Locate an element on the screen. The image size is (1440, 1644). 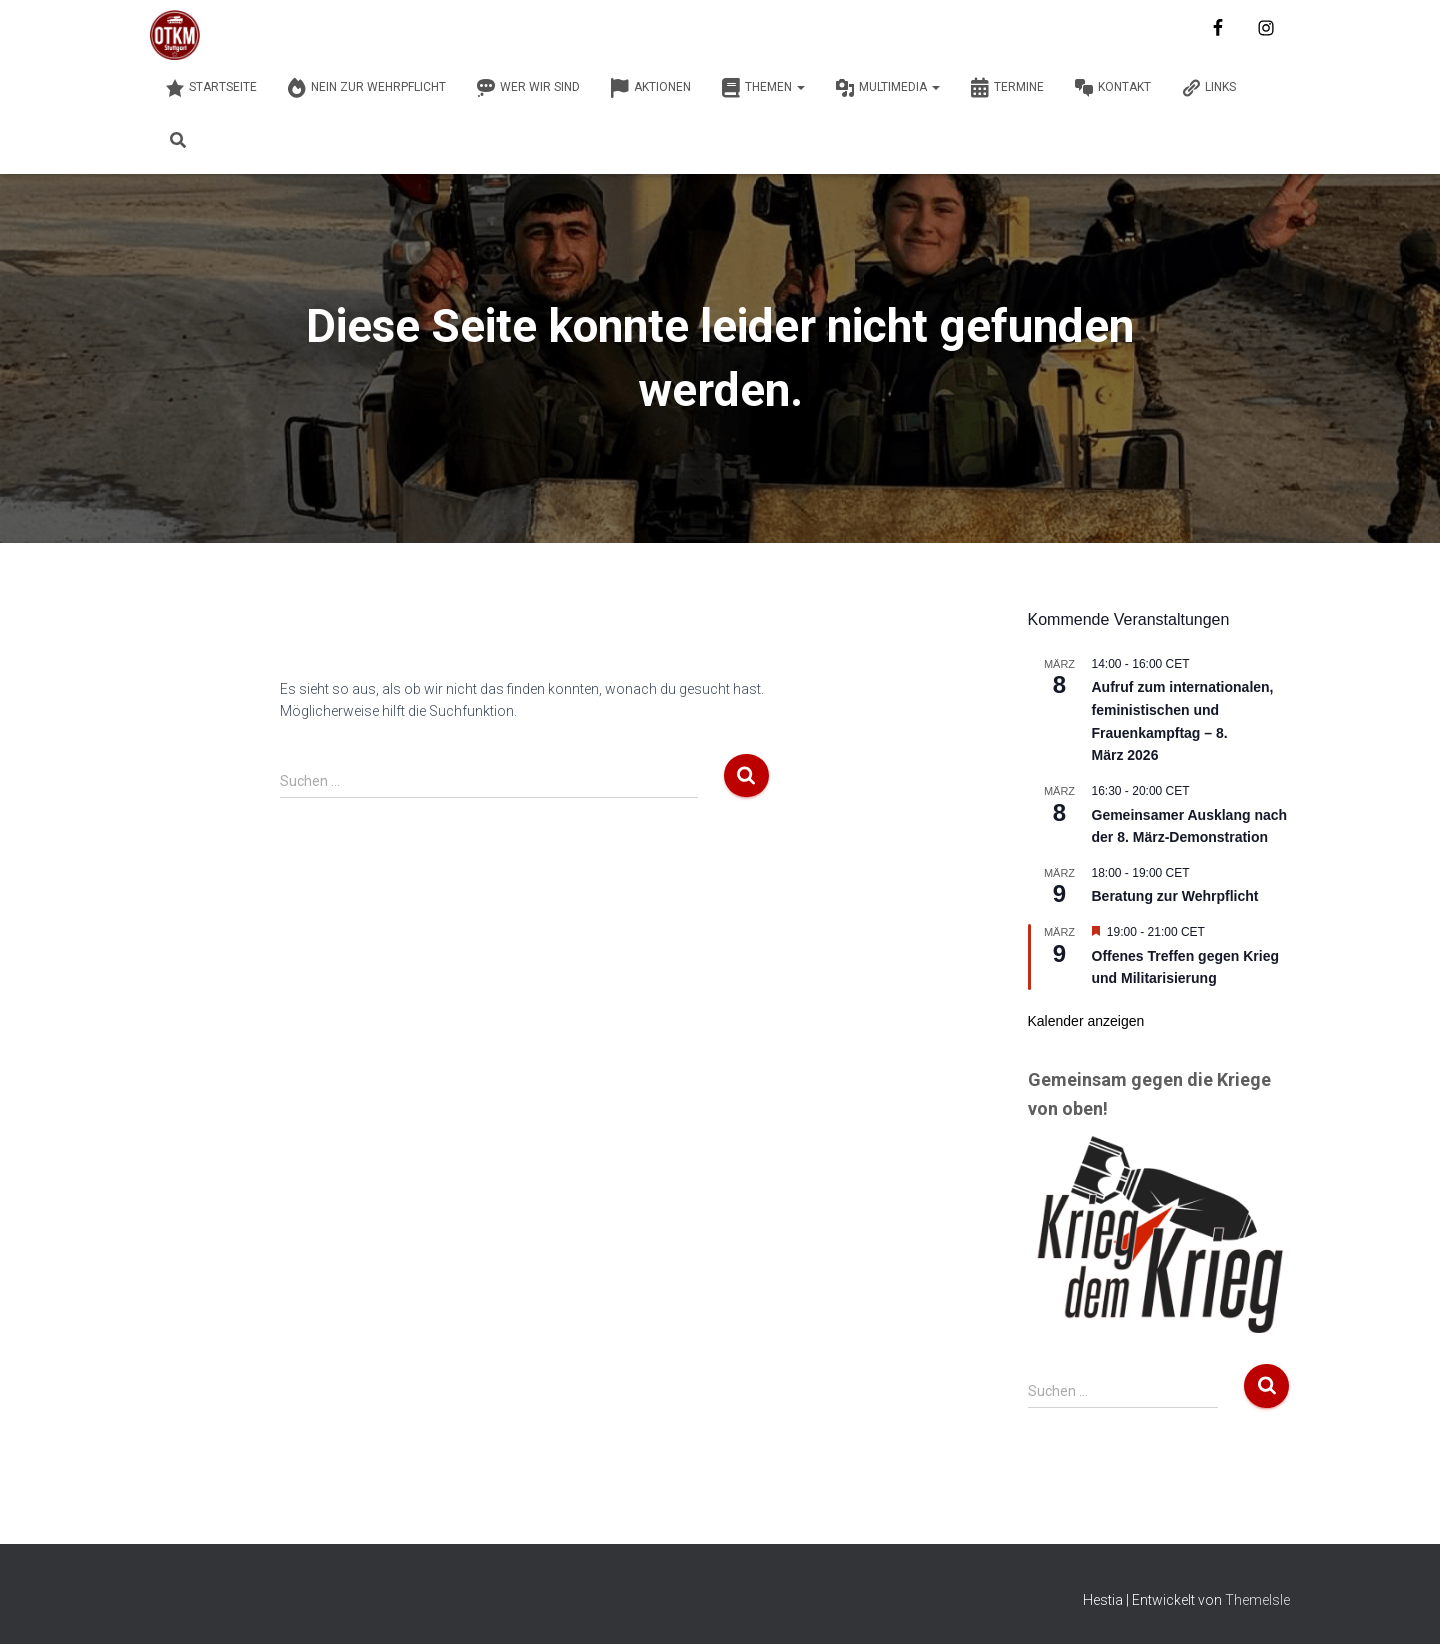
Nein zur Wehrpflicht is located at coordinates (366, 88).